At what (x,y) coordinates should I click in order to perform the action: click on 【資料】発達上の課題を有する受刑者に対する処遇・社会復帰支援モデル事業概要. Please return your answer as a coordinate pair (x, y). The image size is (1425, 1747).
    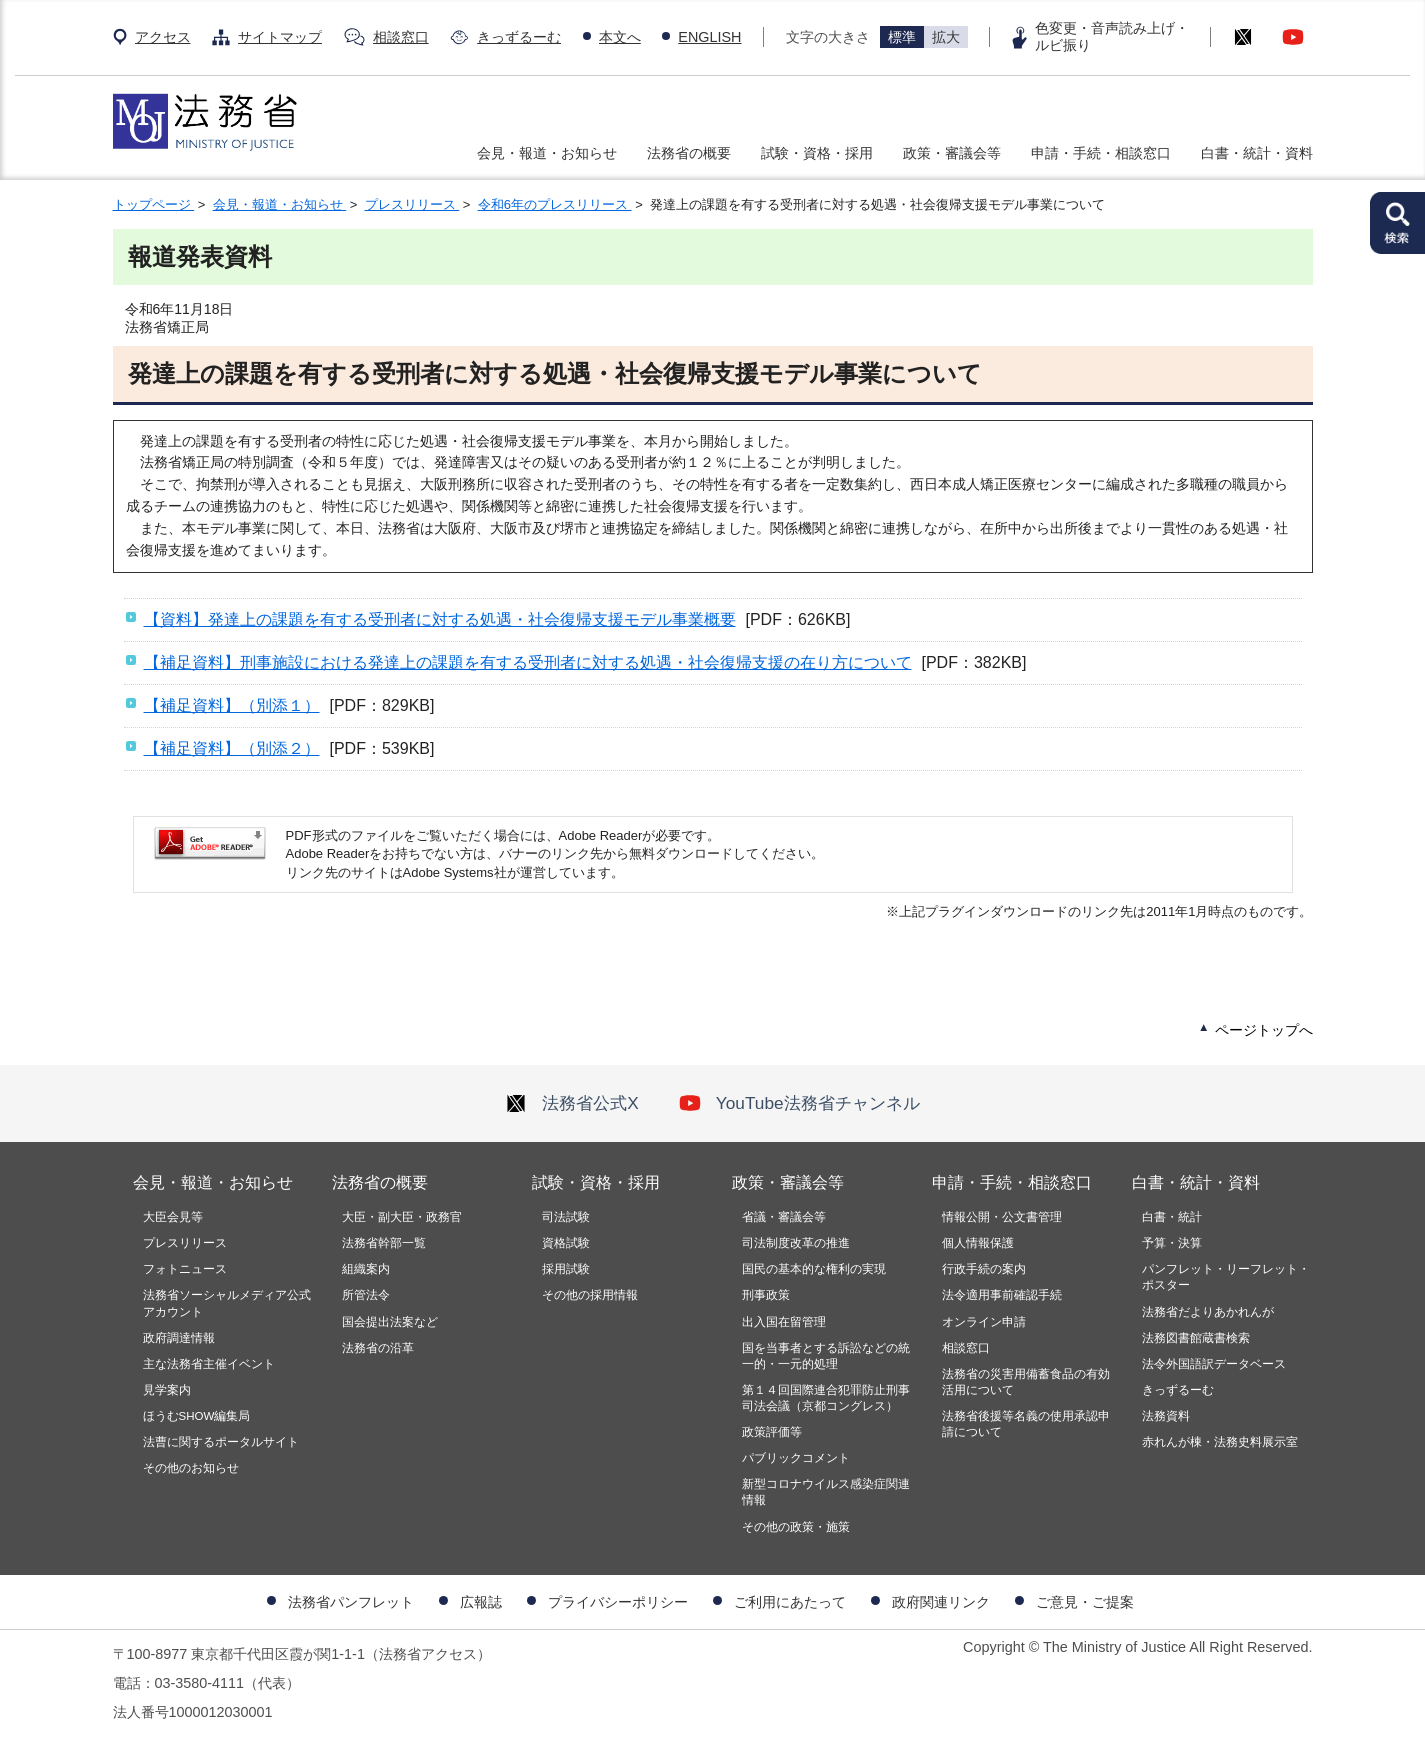
    Looking at the image, I should click on (440, 619).